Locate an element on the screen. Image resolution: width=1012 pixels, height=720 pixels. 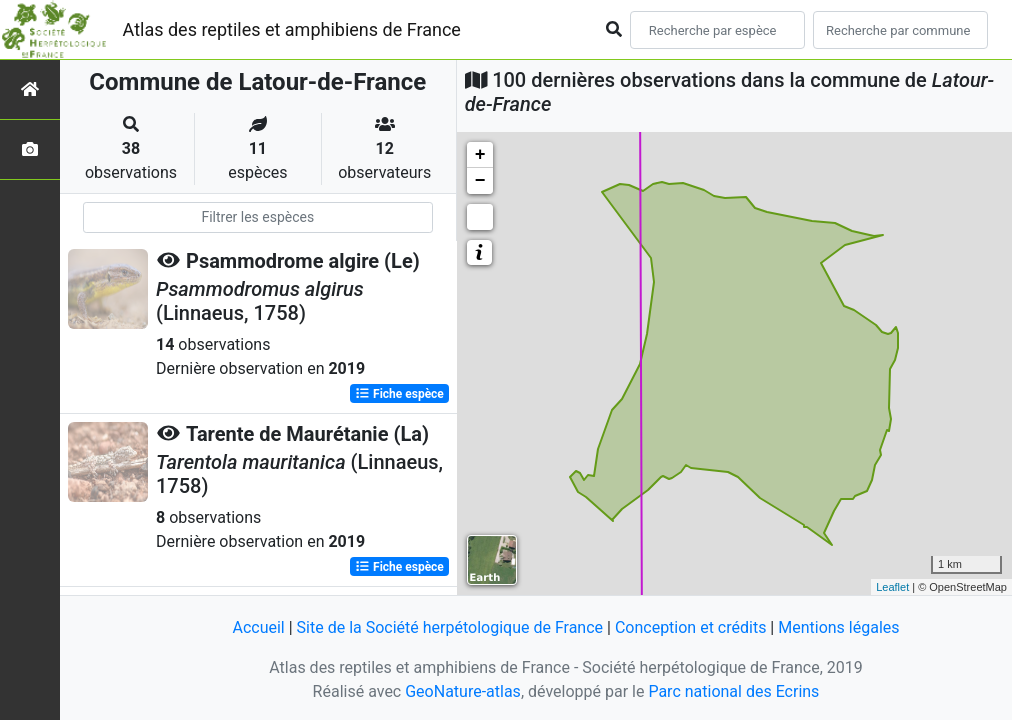
Atlas des reptiles et amphibiens de France is located at coordinates (292, 29).